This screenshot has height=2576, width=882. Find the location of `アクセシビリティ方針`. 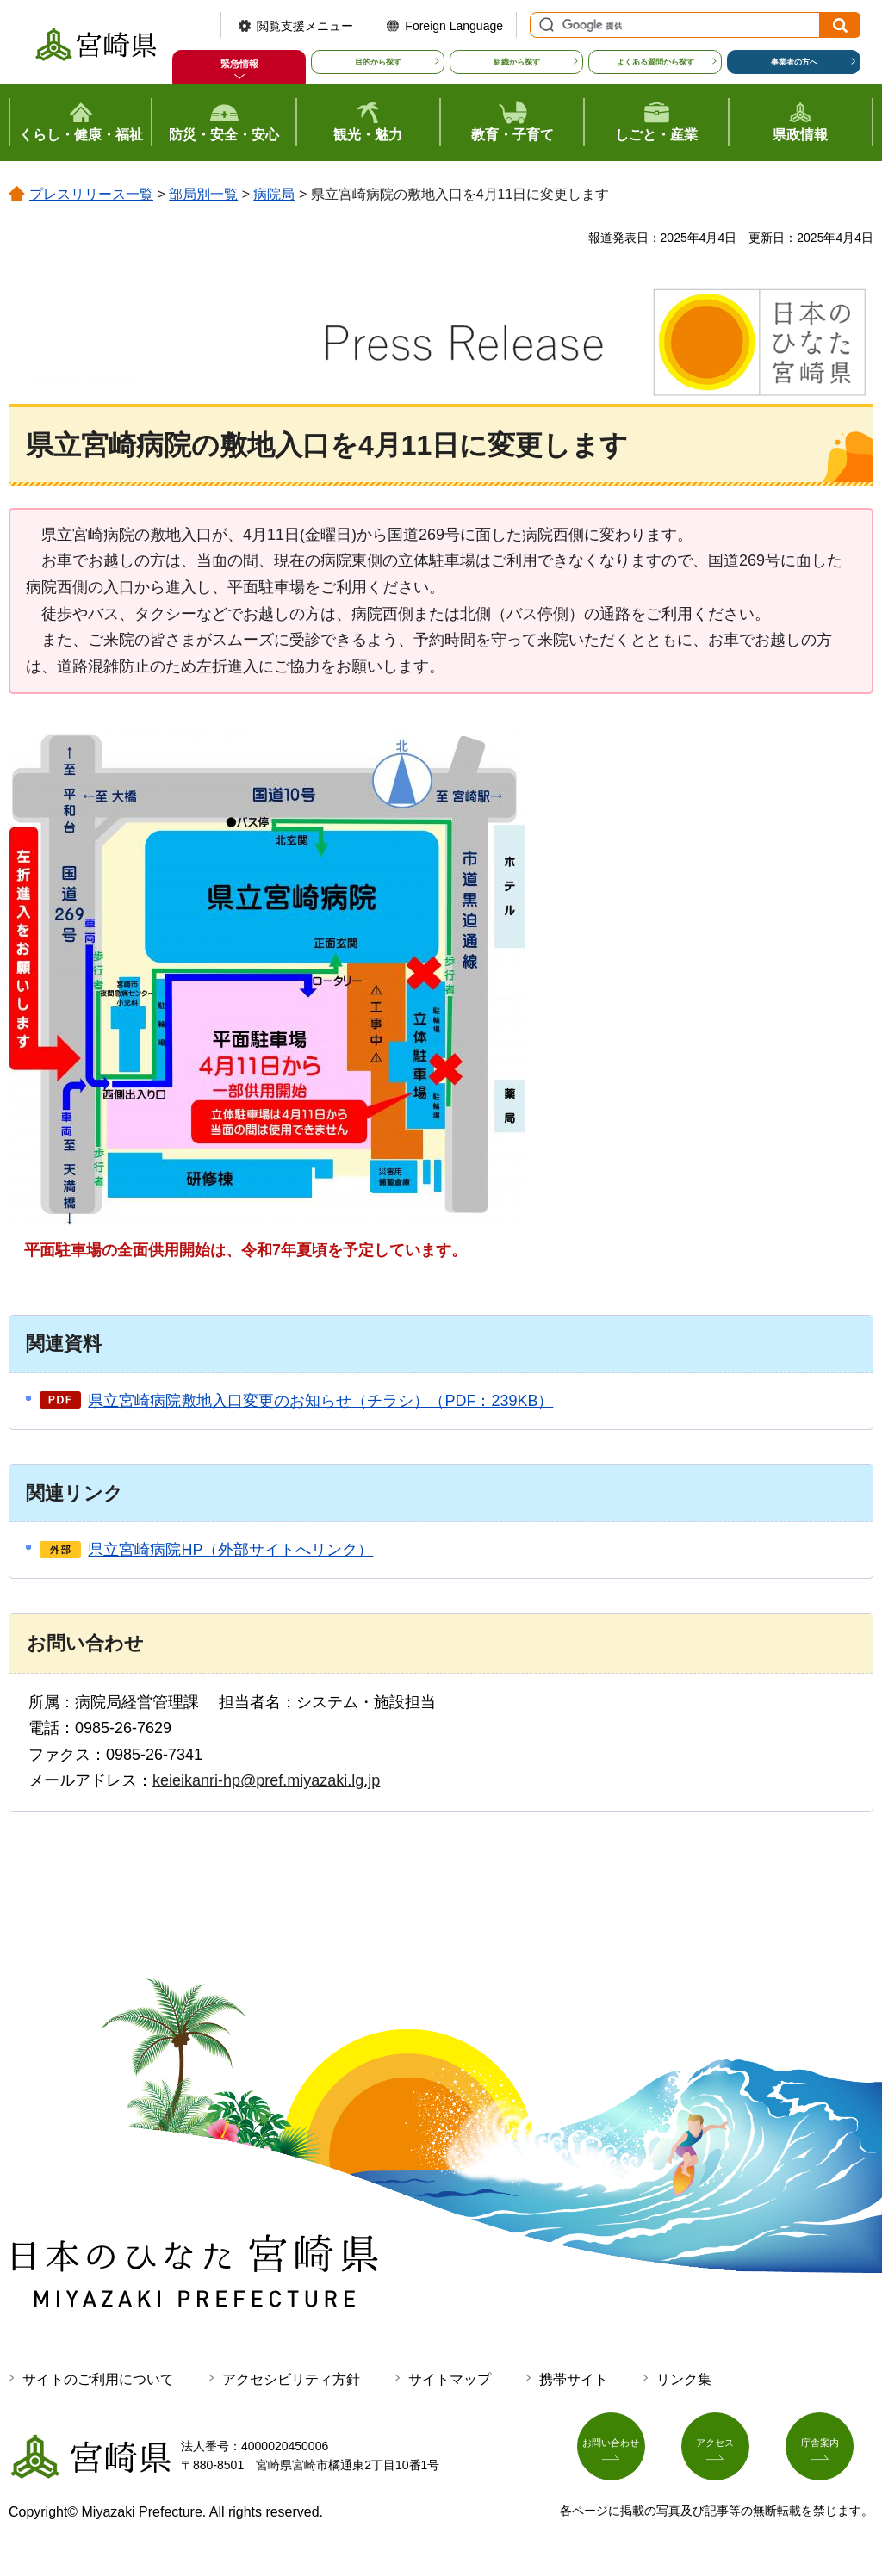

アクセシビリティ方針 is located at coordinates (291, 2379).